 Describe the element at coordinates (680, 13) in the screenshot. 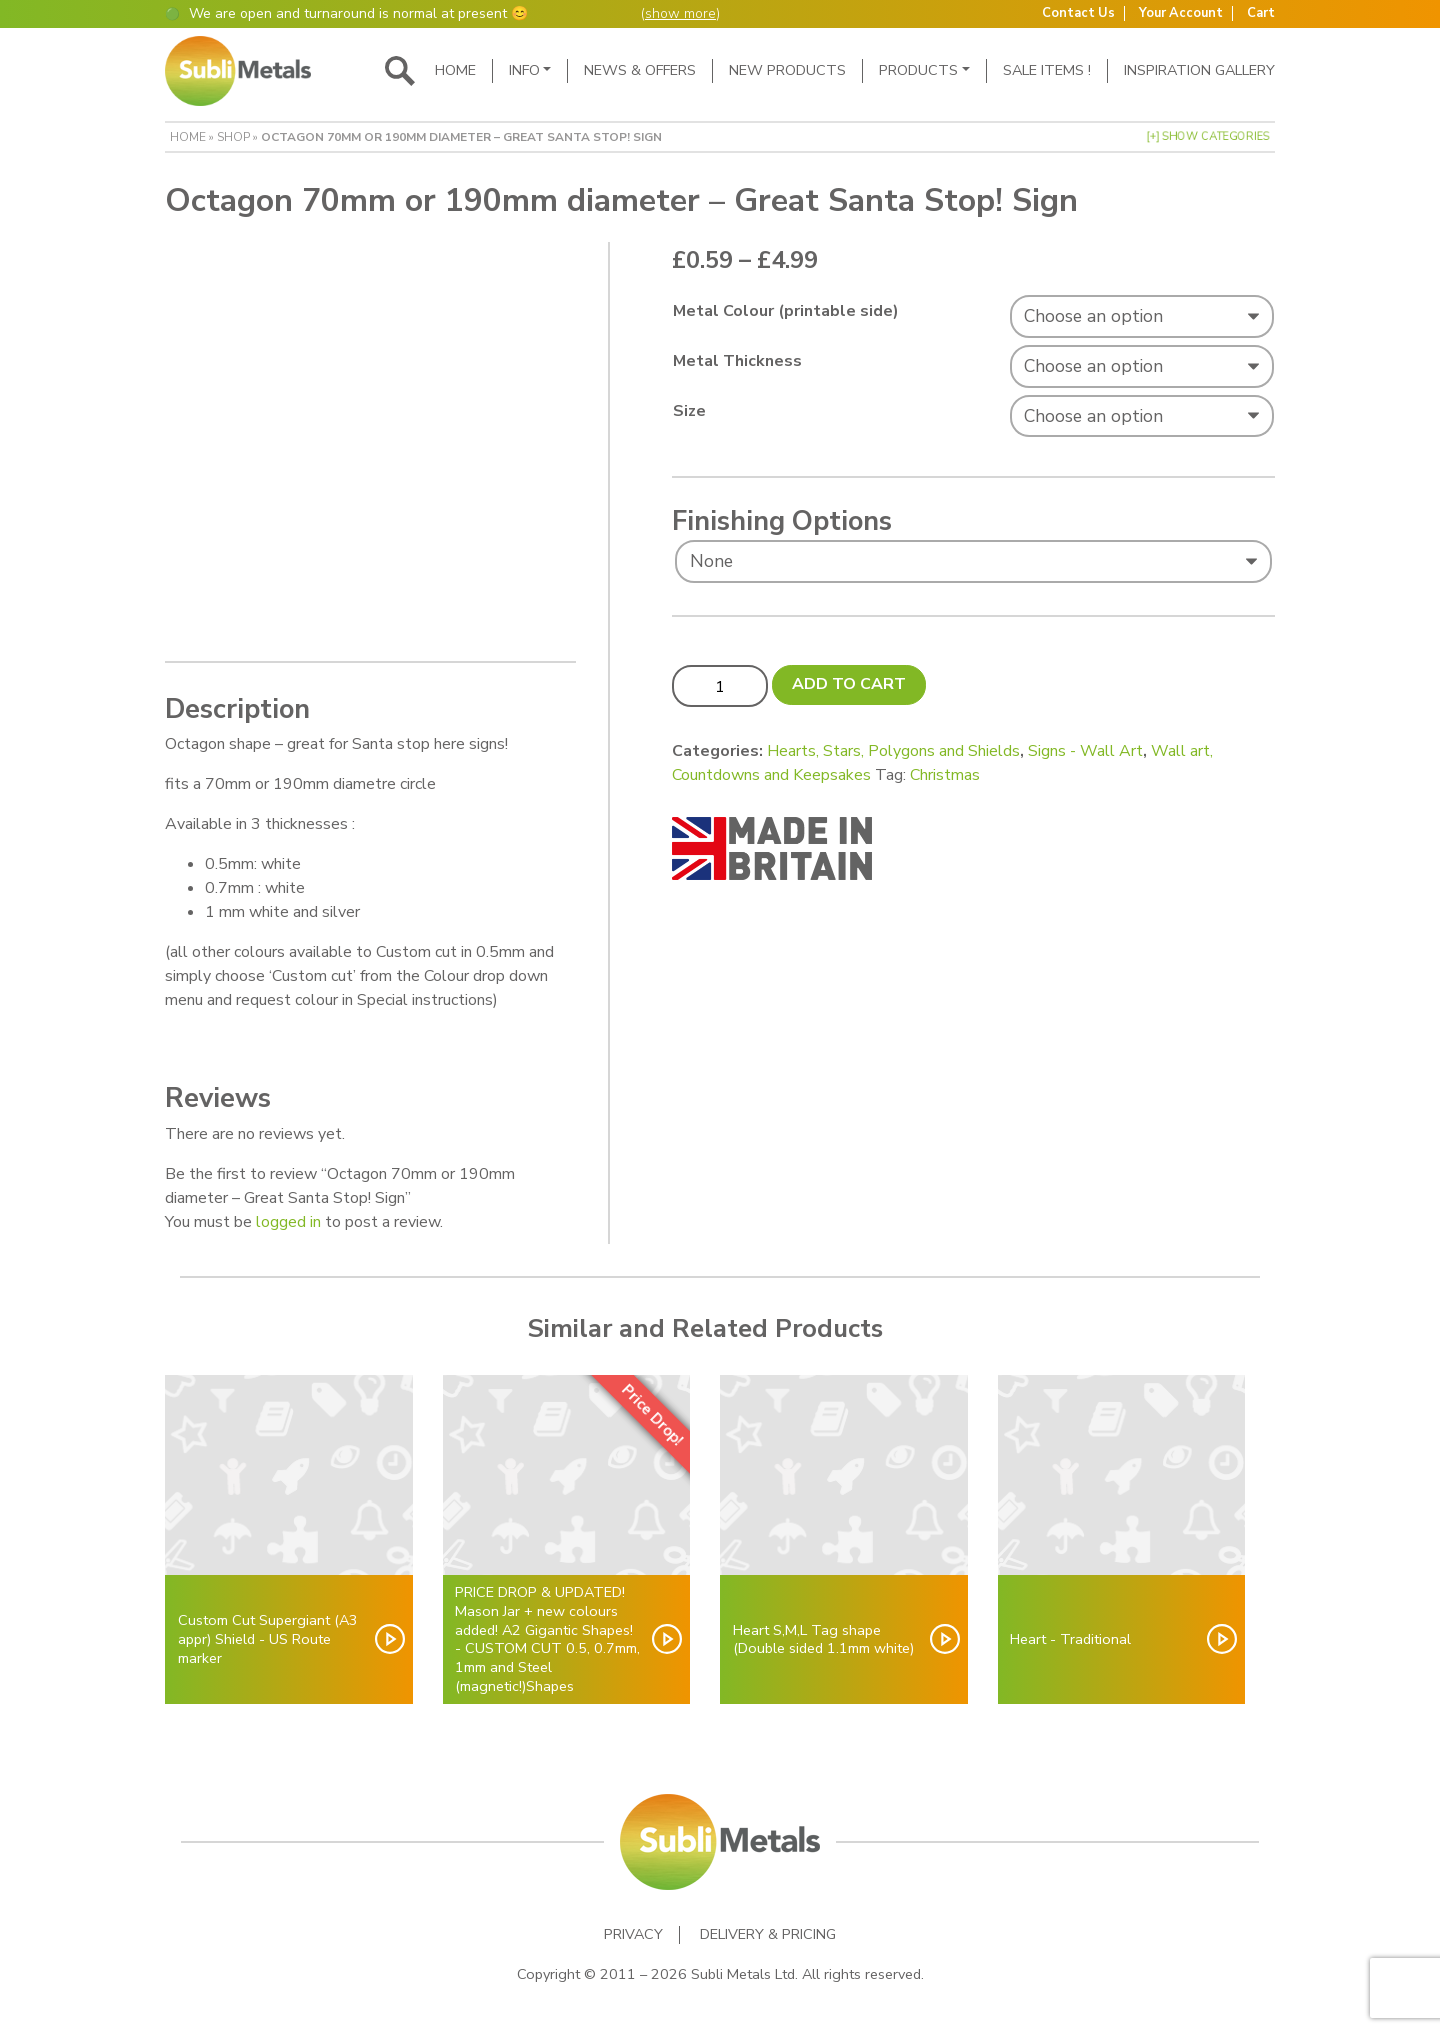

I see `show more` at that location.